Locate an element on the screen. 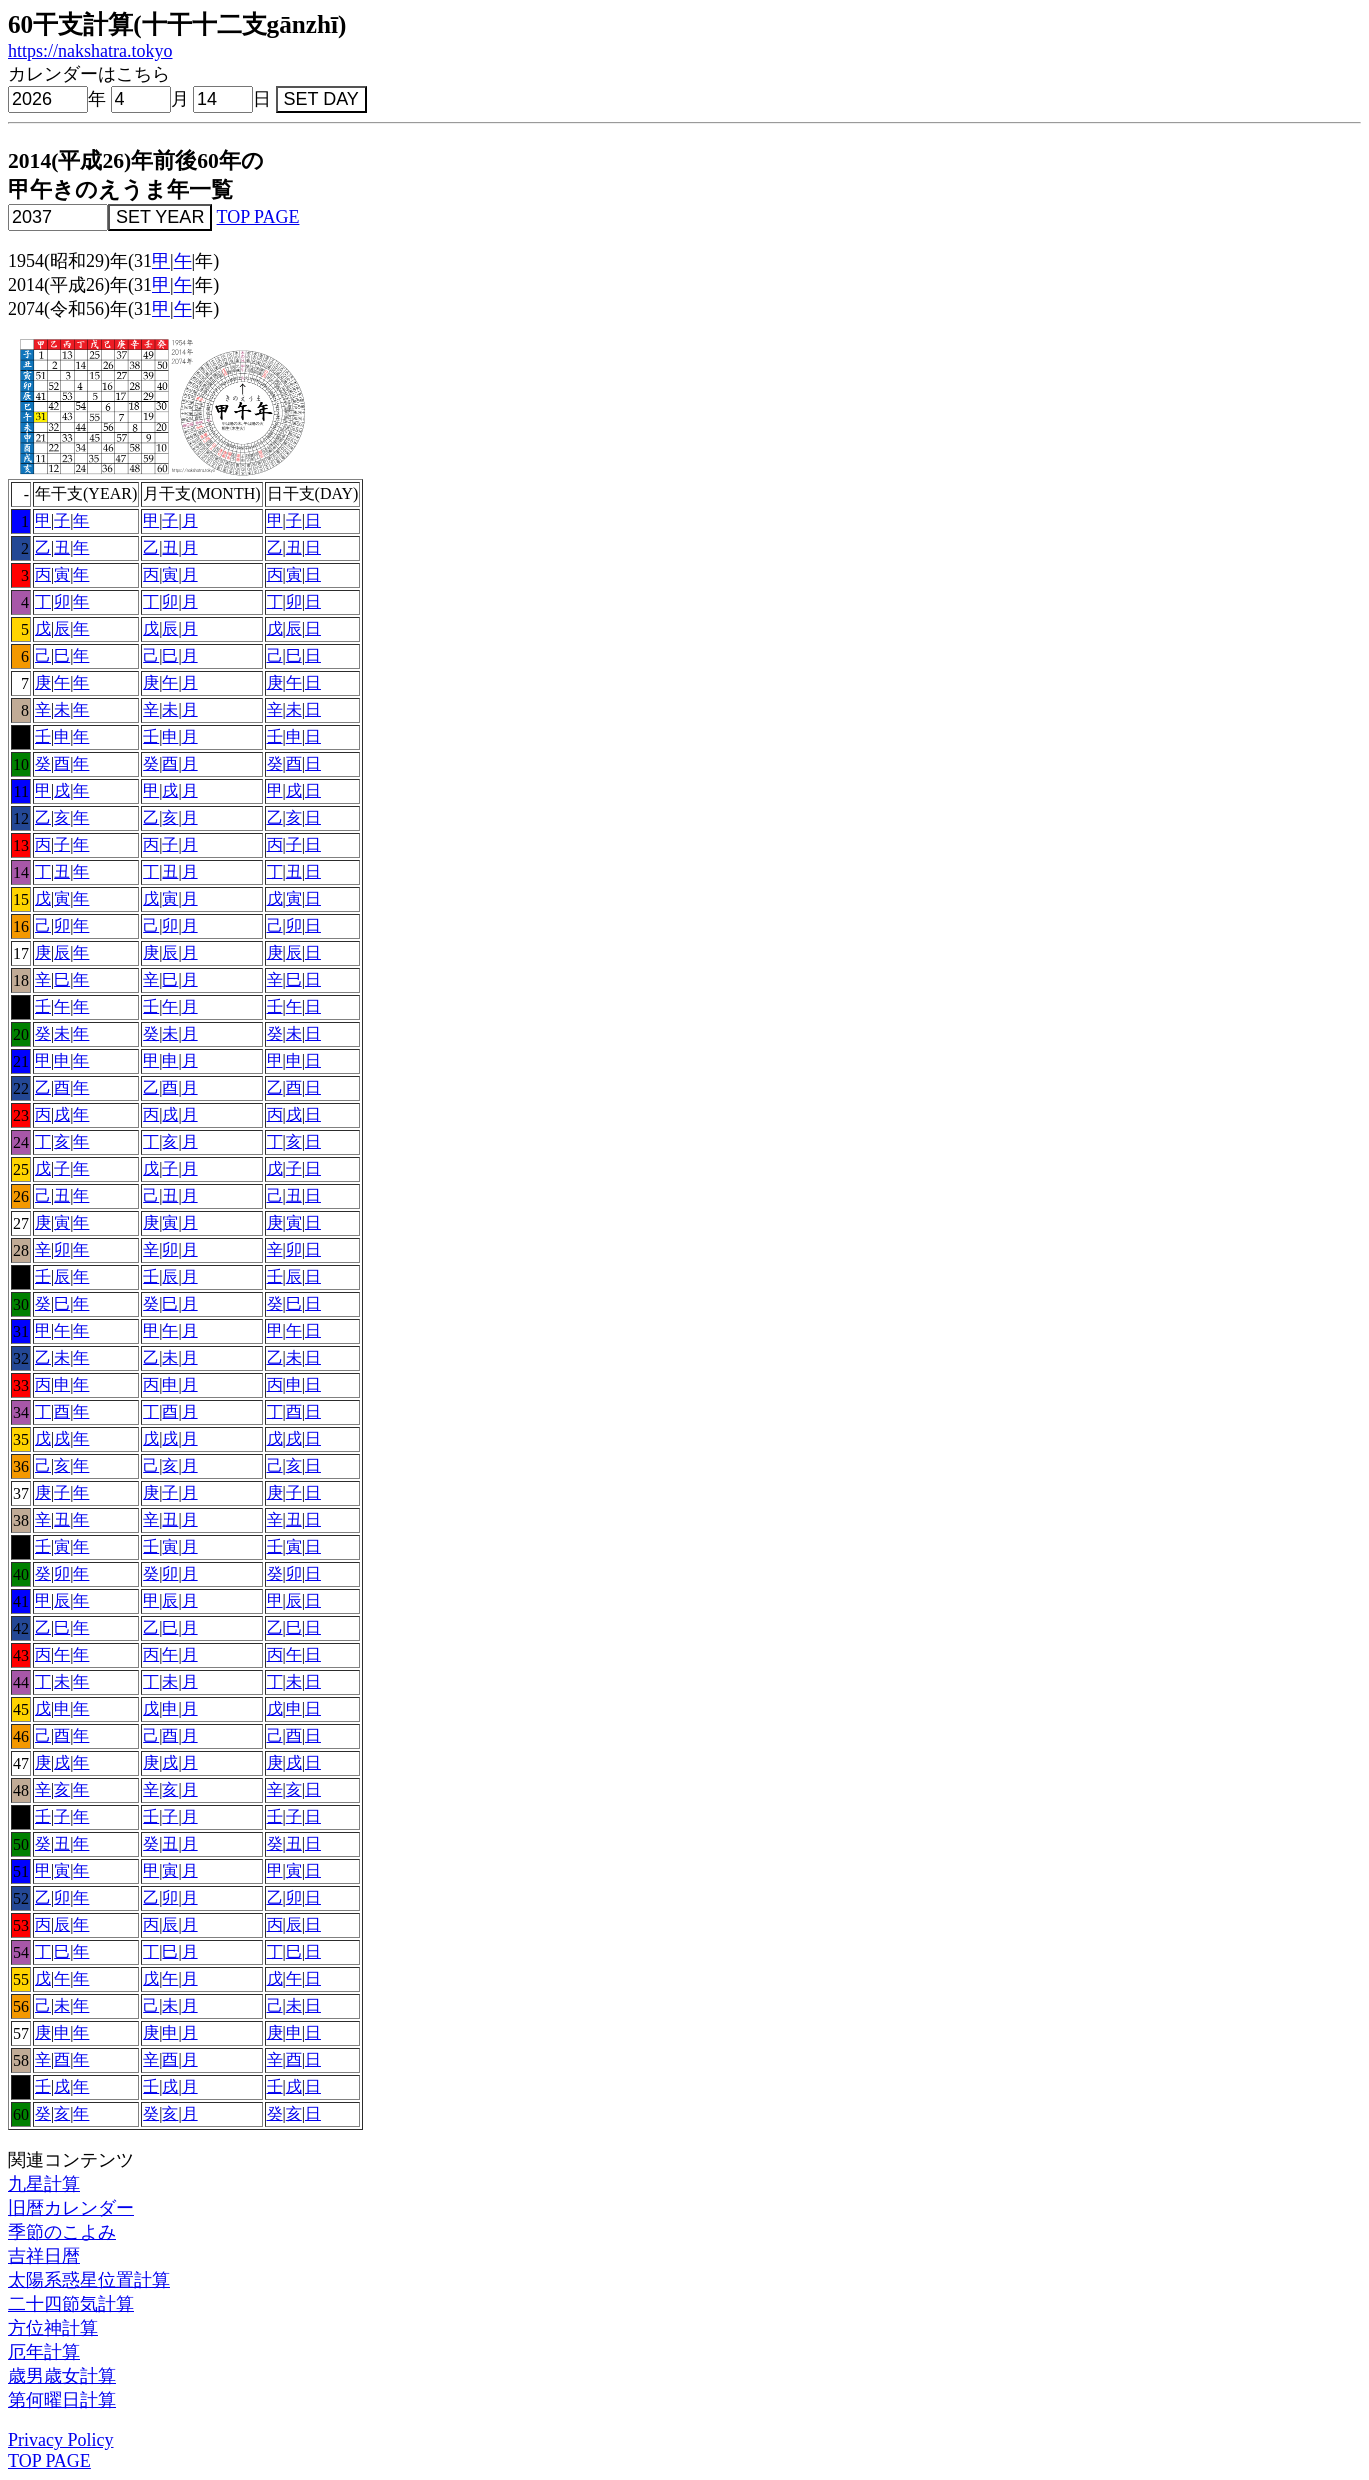 This screenshot has width=1369, height=2480. 太陽系惑星位置計算 is located at coordinates (89, 2280).